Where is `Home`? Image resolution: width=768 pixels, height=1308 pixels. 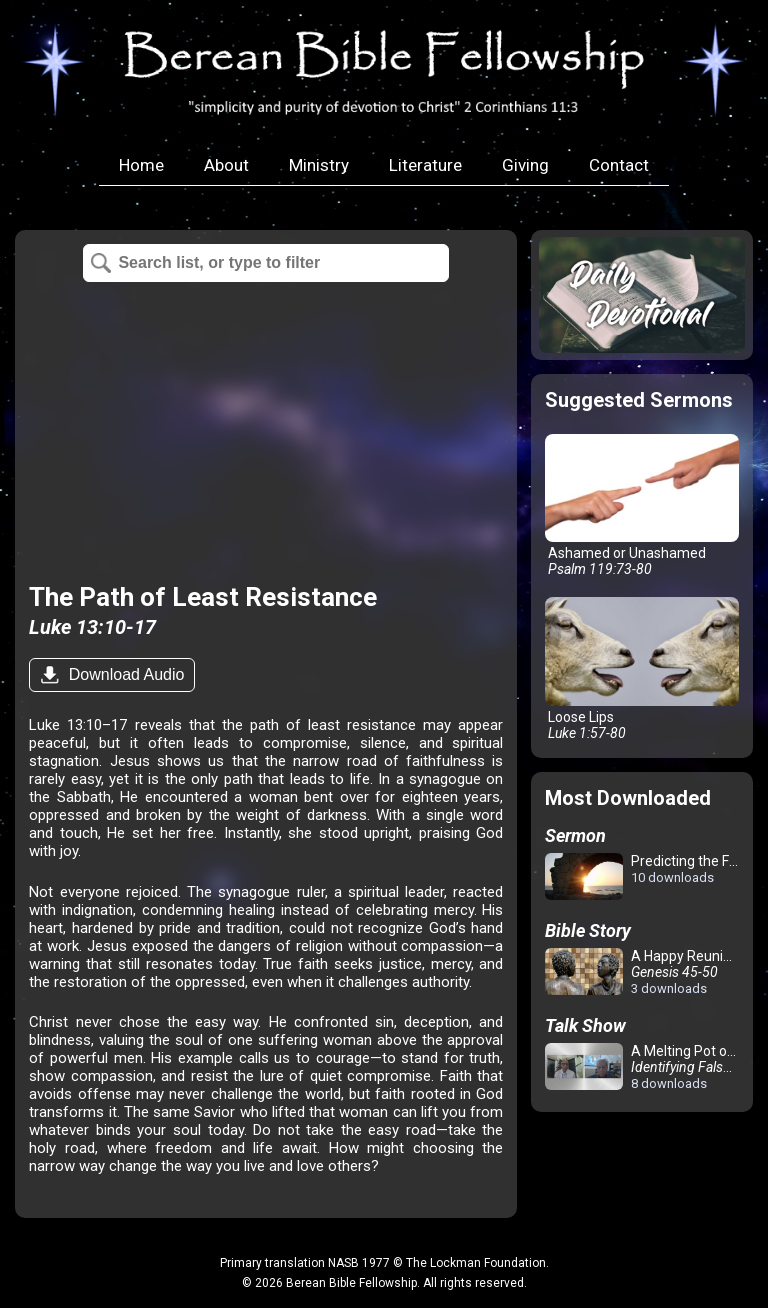 Home is located at coordinates (141, 165).